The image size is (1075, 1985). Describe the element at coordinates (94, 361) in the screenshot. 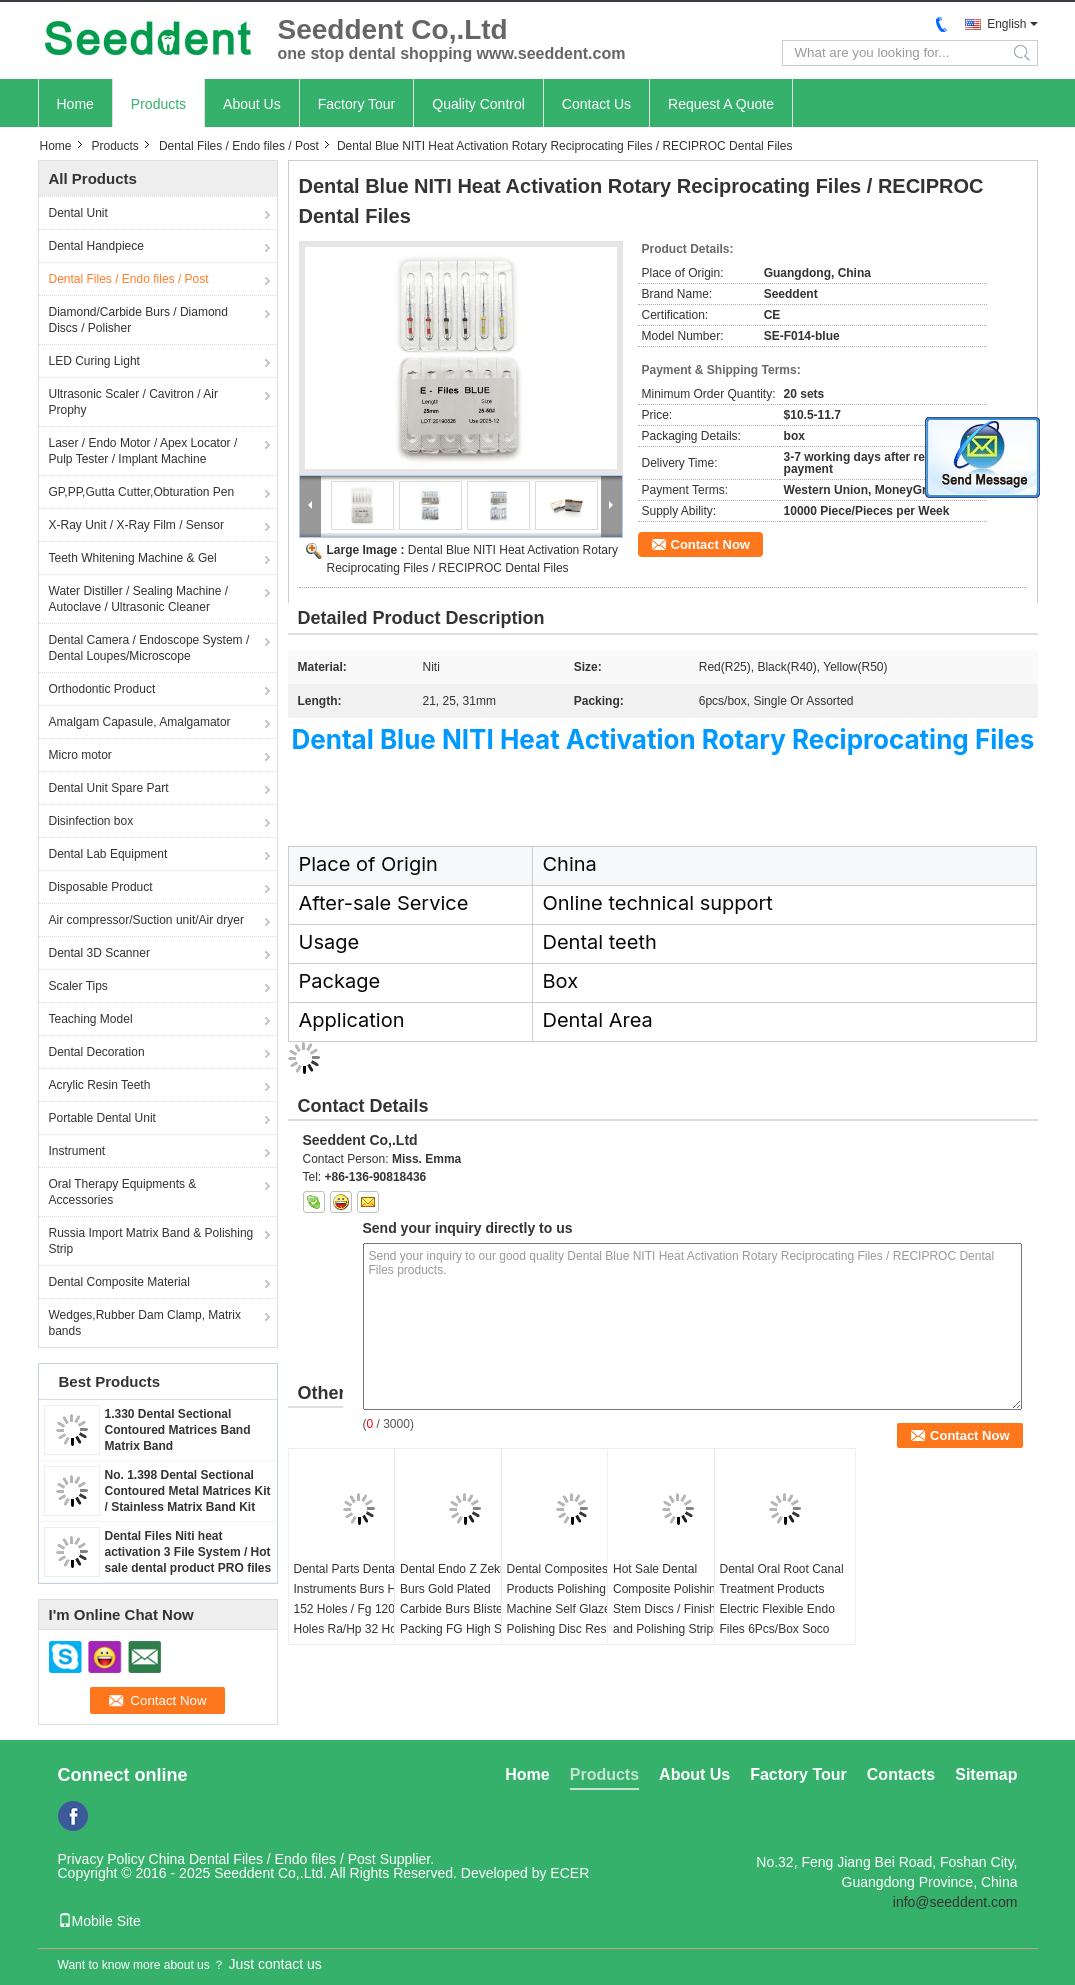

I see `LED Curing Light` at that location.